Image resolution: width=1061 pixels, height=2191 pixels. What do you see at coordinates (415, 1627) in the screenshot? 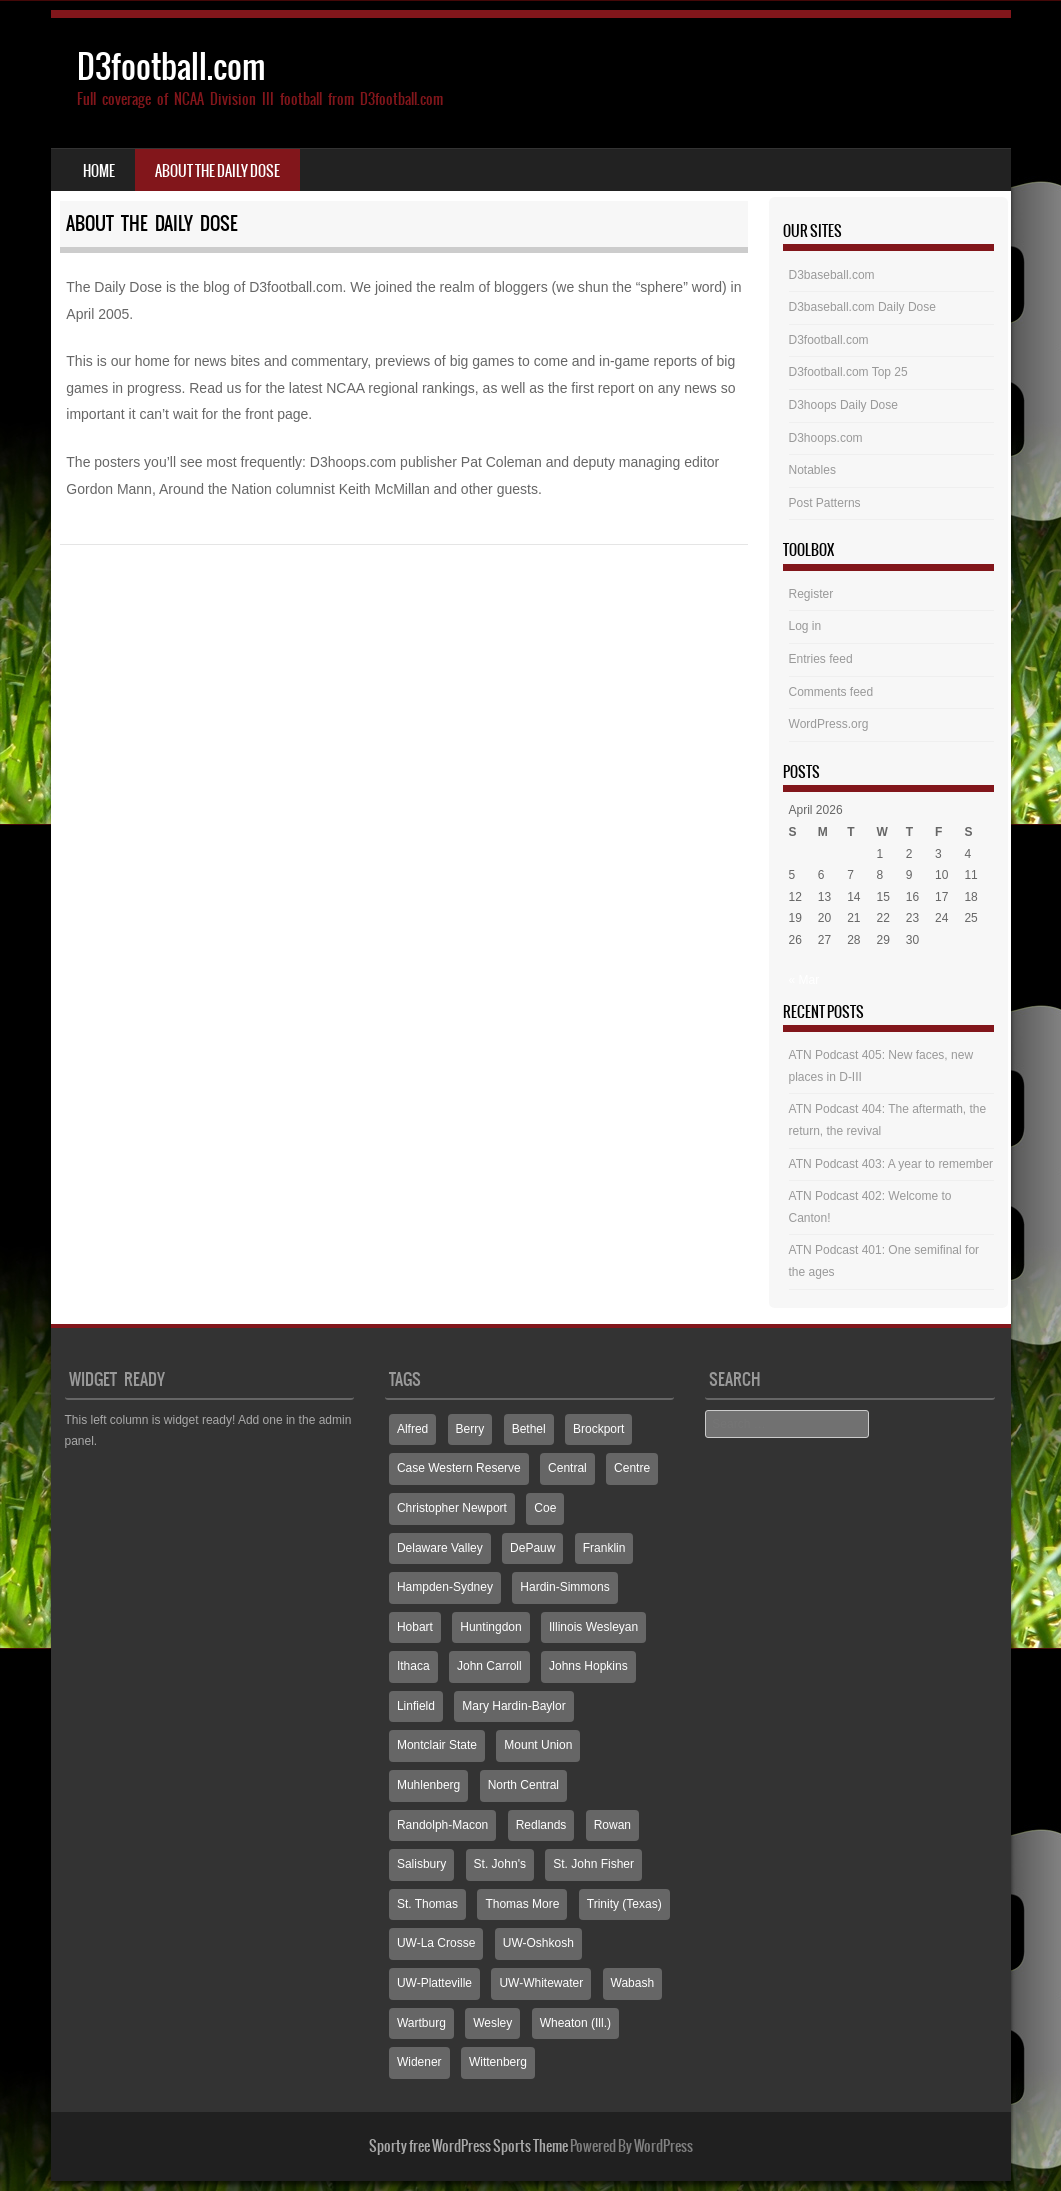
I see `Hobart [Hobart (88 items)]` at bounding box center [415, 1627].